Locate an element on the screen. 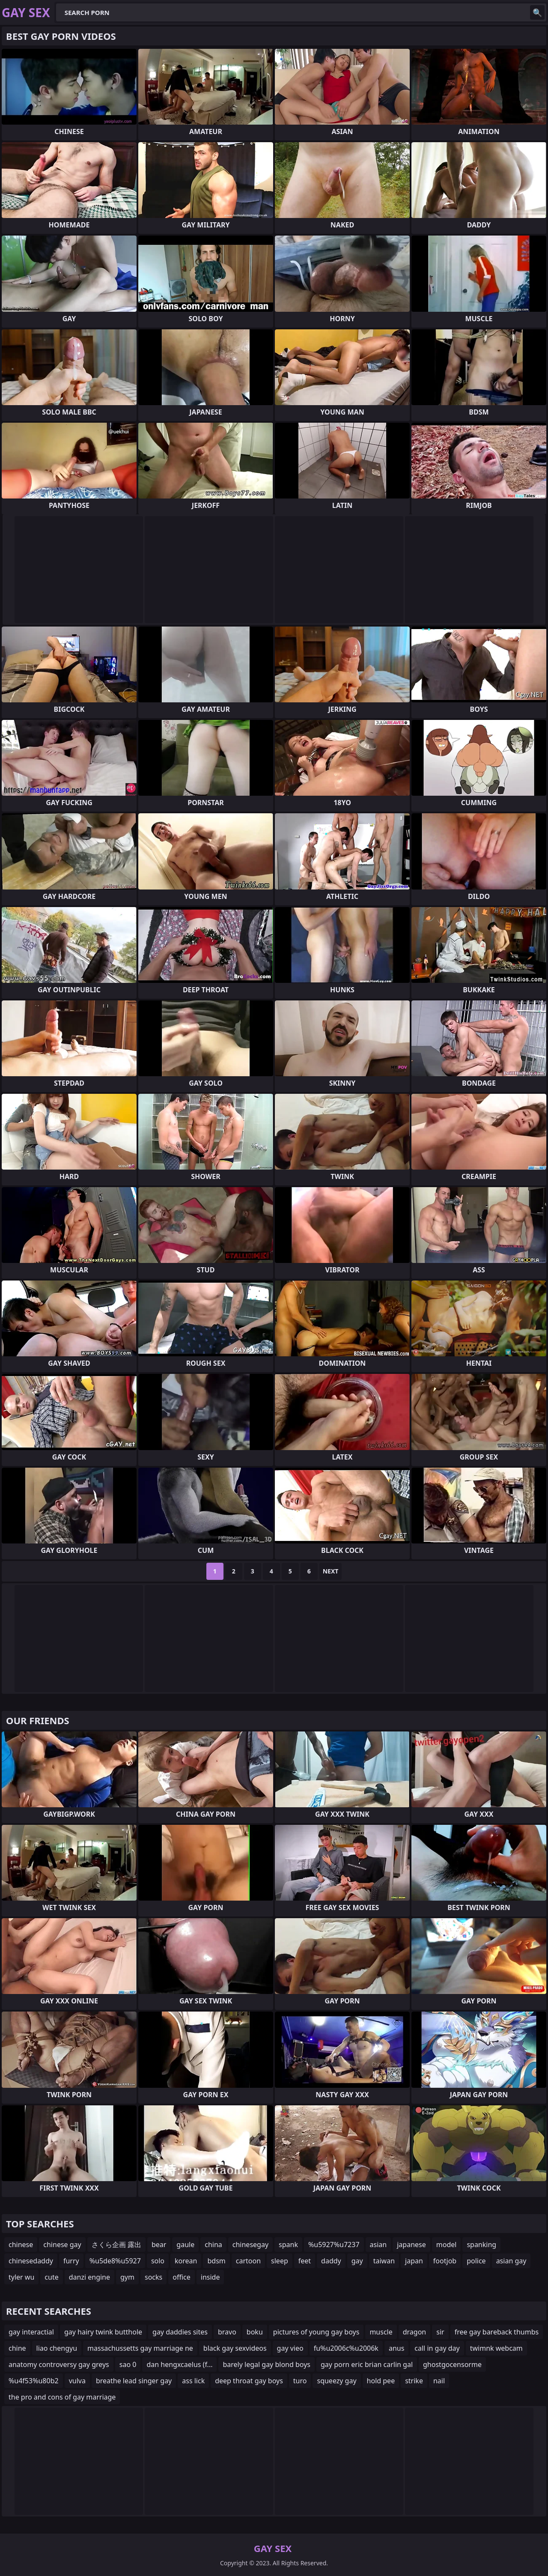 This screenshot has height=2576, width=548. anatomy controversy gay greys is located at coordinates (59, 2364).